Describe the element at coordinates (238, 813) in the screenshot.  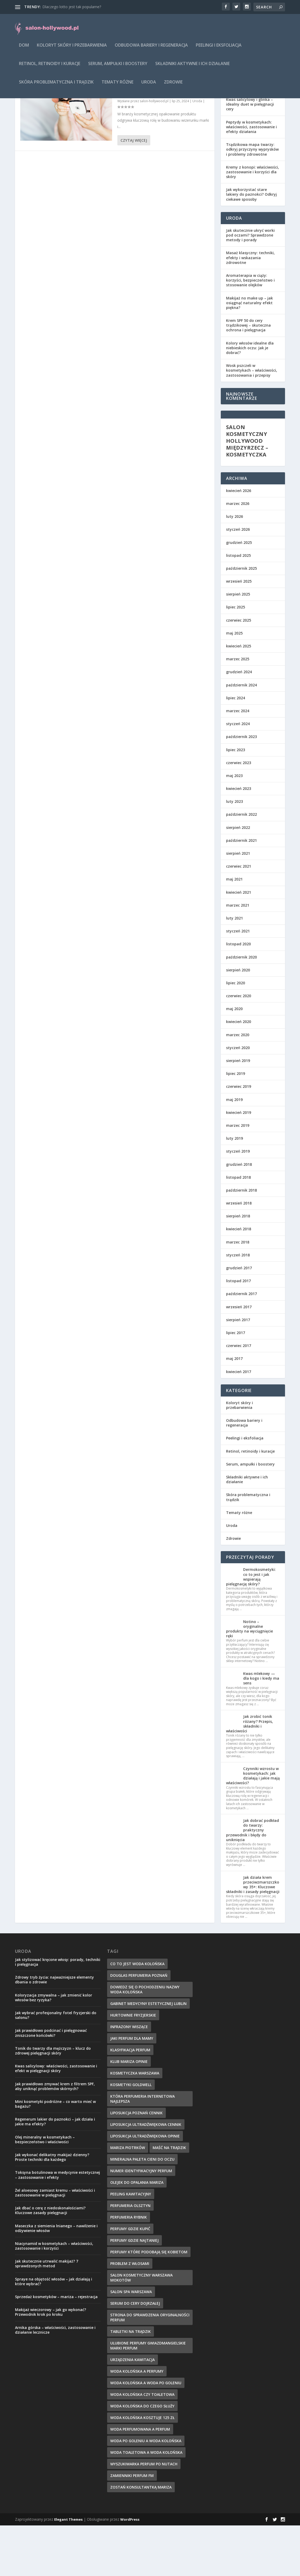
I see `czerwiec 2023` at that location.